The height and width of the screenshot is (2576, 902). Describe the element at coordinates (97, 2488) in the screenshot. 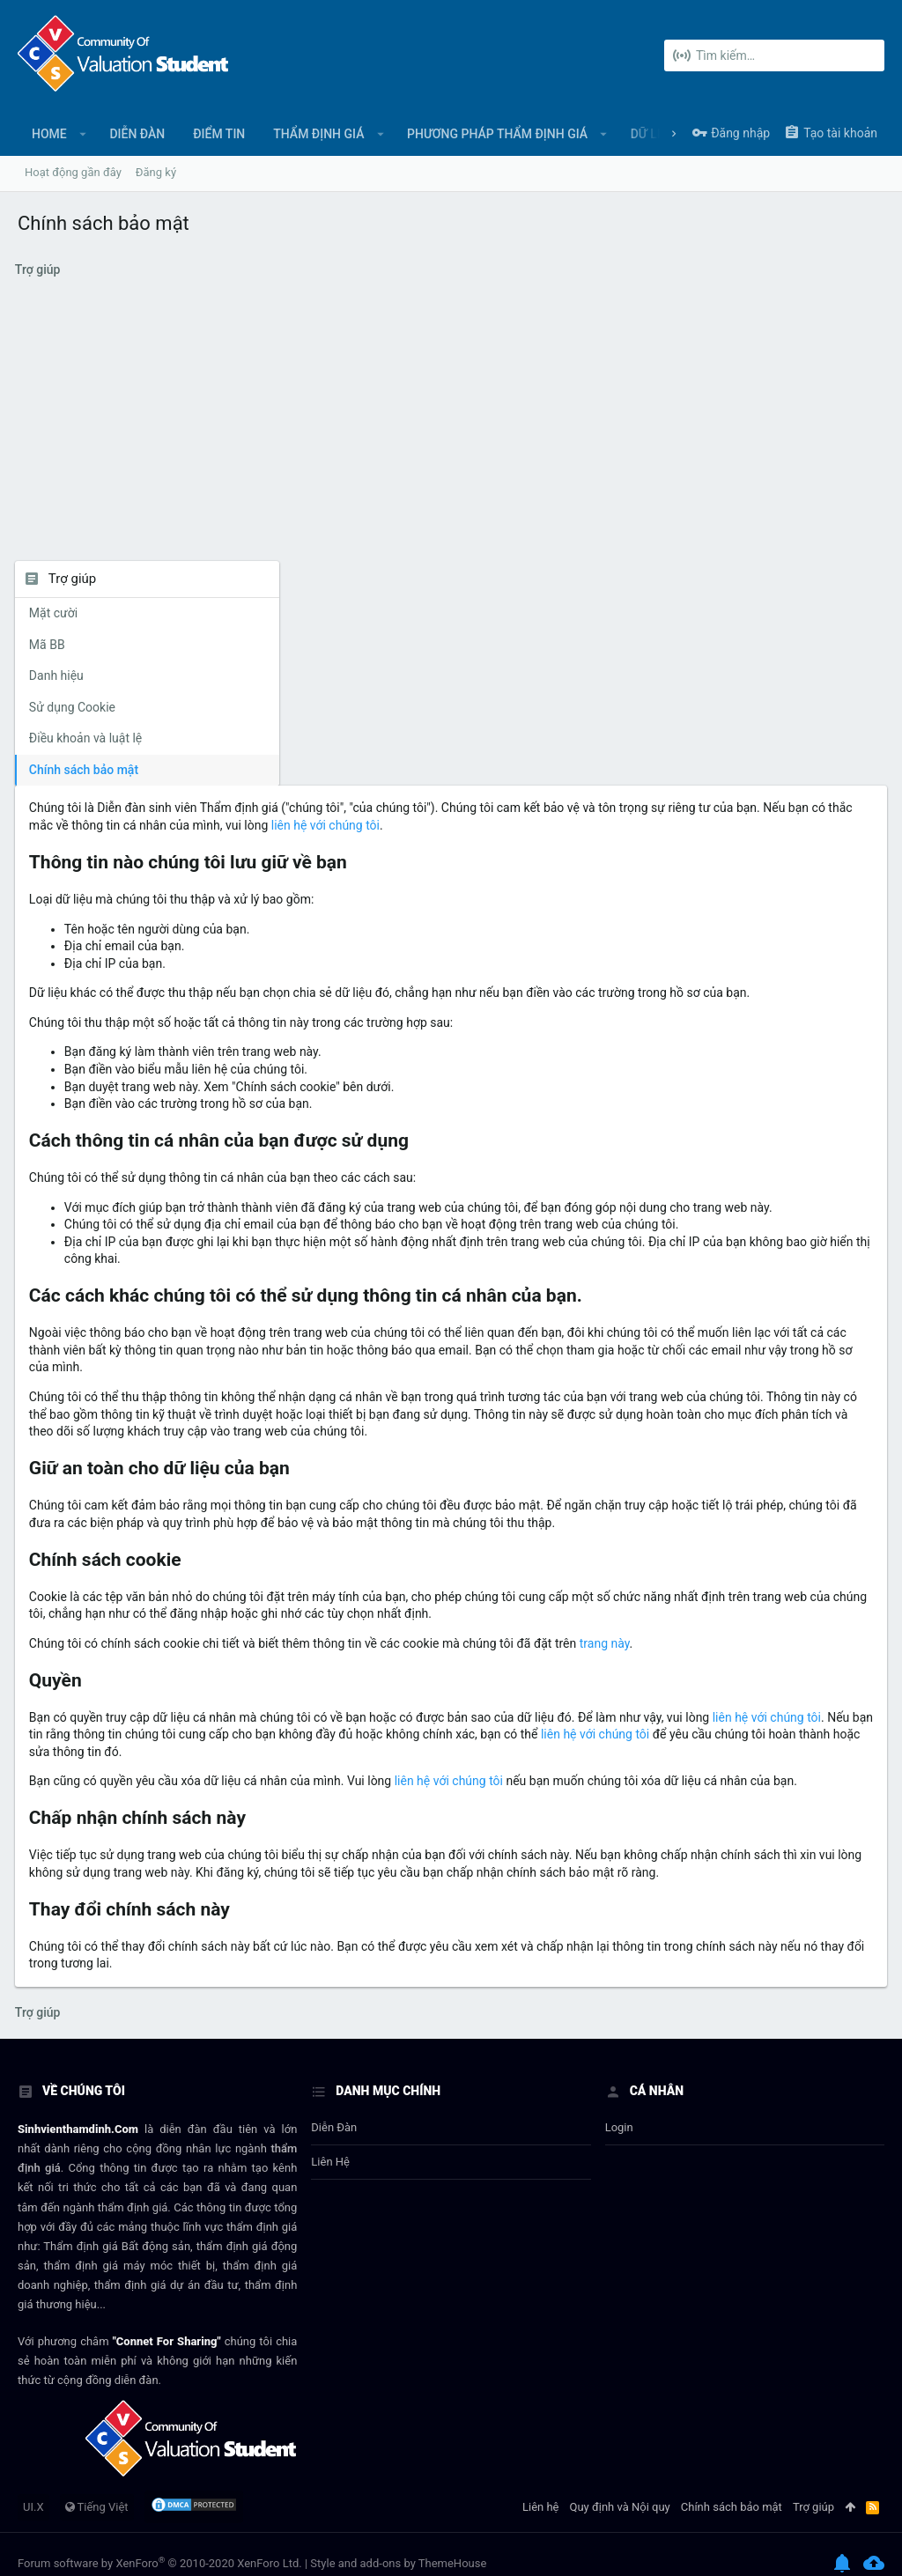

I see `Tiếng Việt` at that location.